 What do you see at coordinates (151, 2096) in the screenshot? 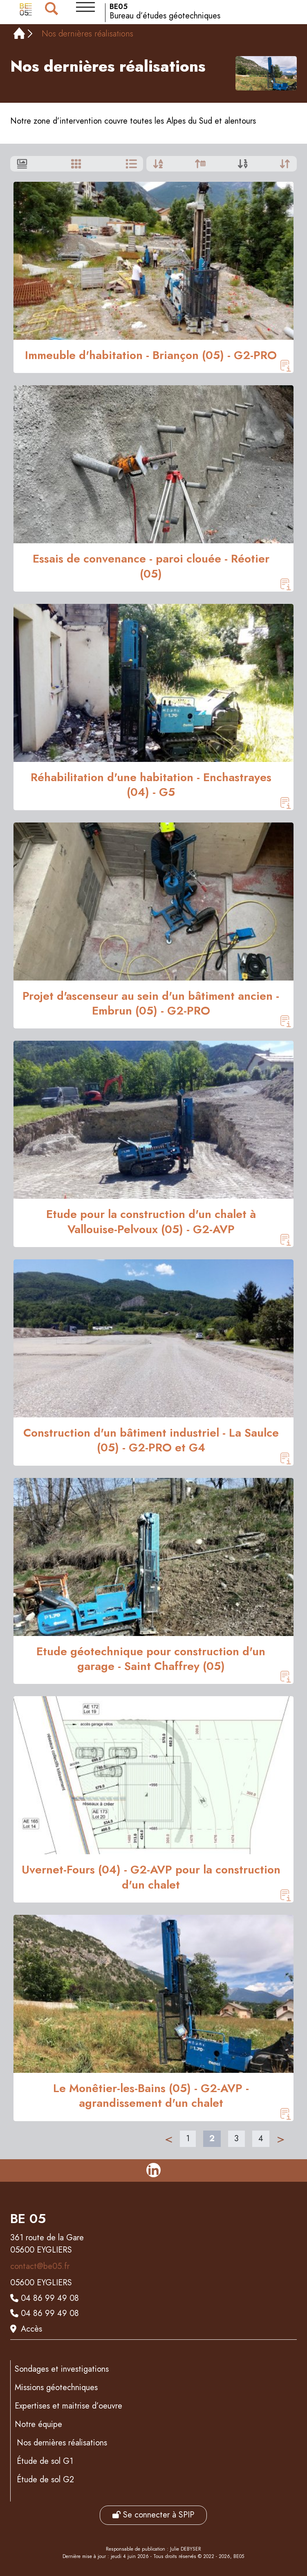
I see `Le Monêtier-les-Bains (05) - G2-AVP - agrandissement d'un chalet` at bounding box center [151, 2096].